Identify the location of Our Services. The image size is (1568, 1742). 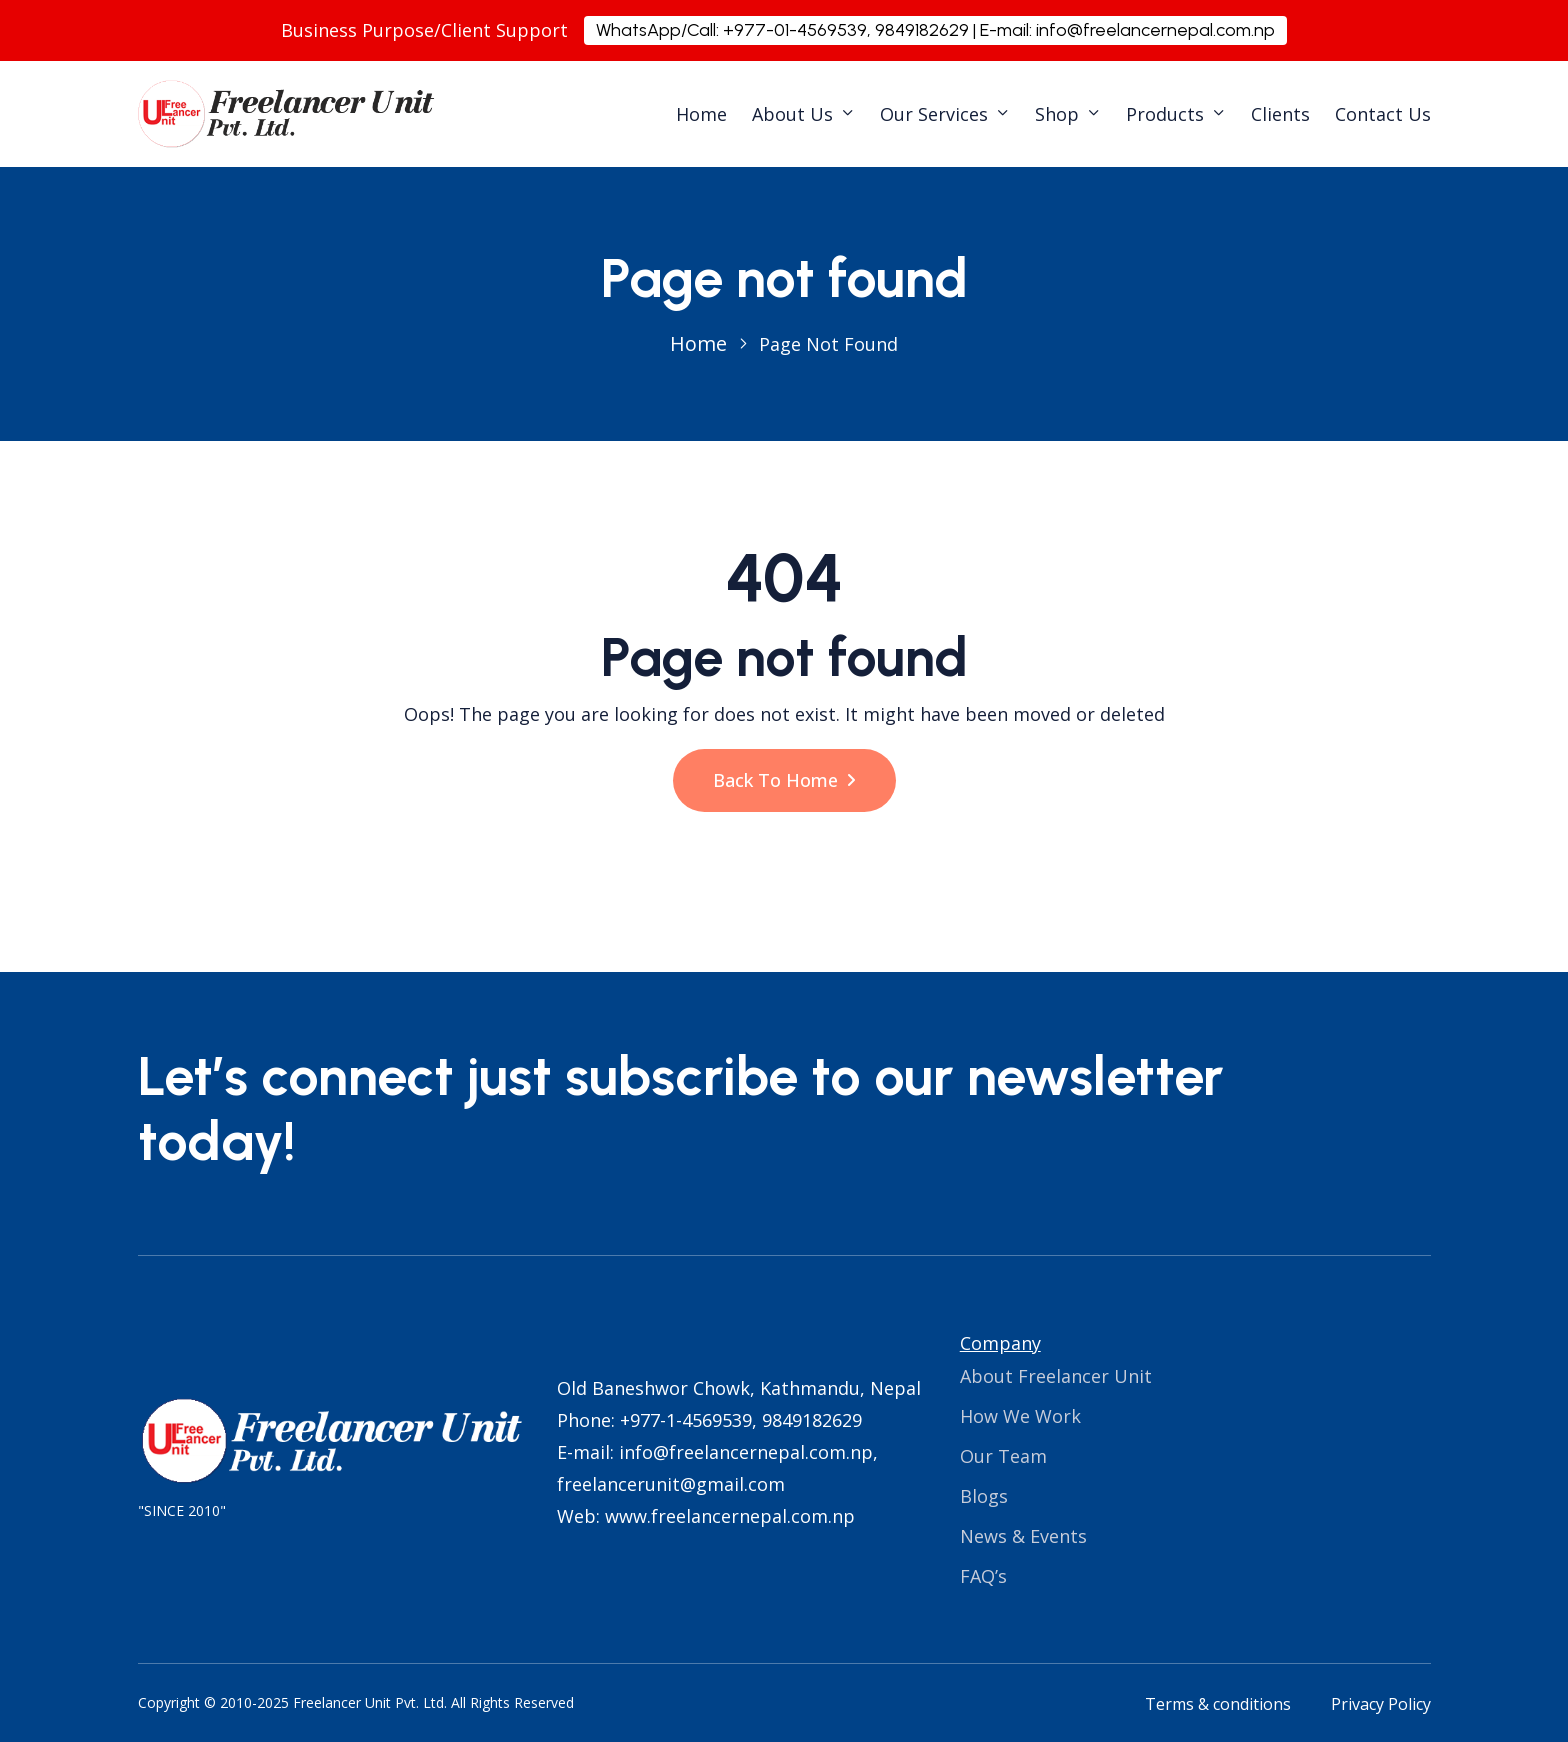
(934, 114).